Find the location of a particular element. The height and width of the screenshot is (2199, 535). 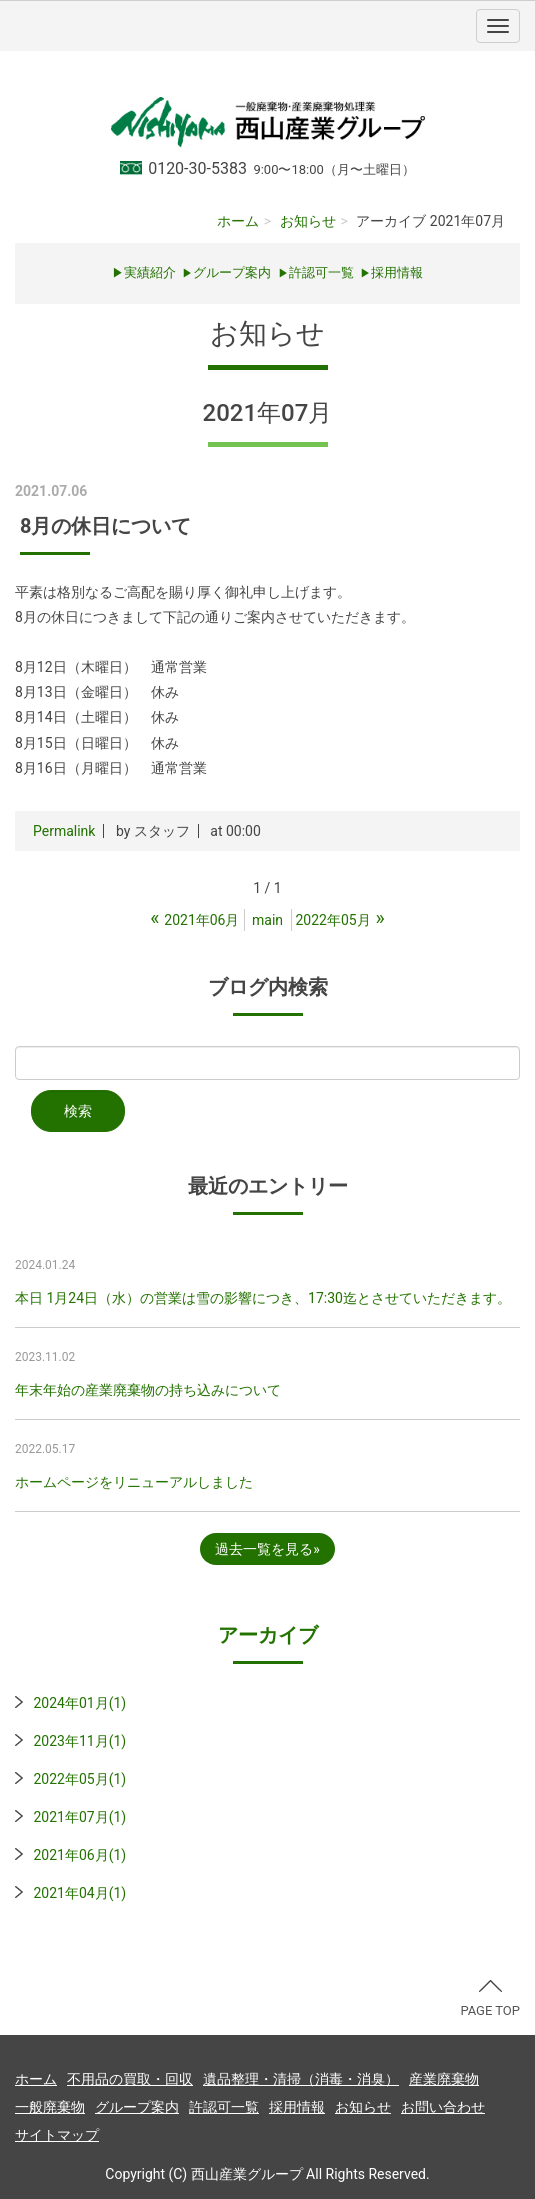

2021年07月(1) is located at coordinates (79, 1817).